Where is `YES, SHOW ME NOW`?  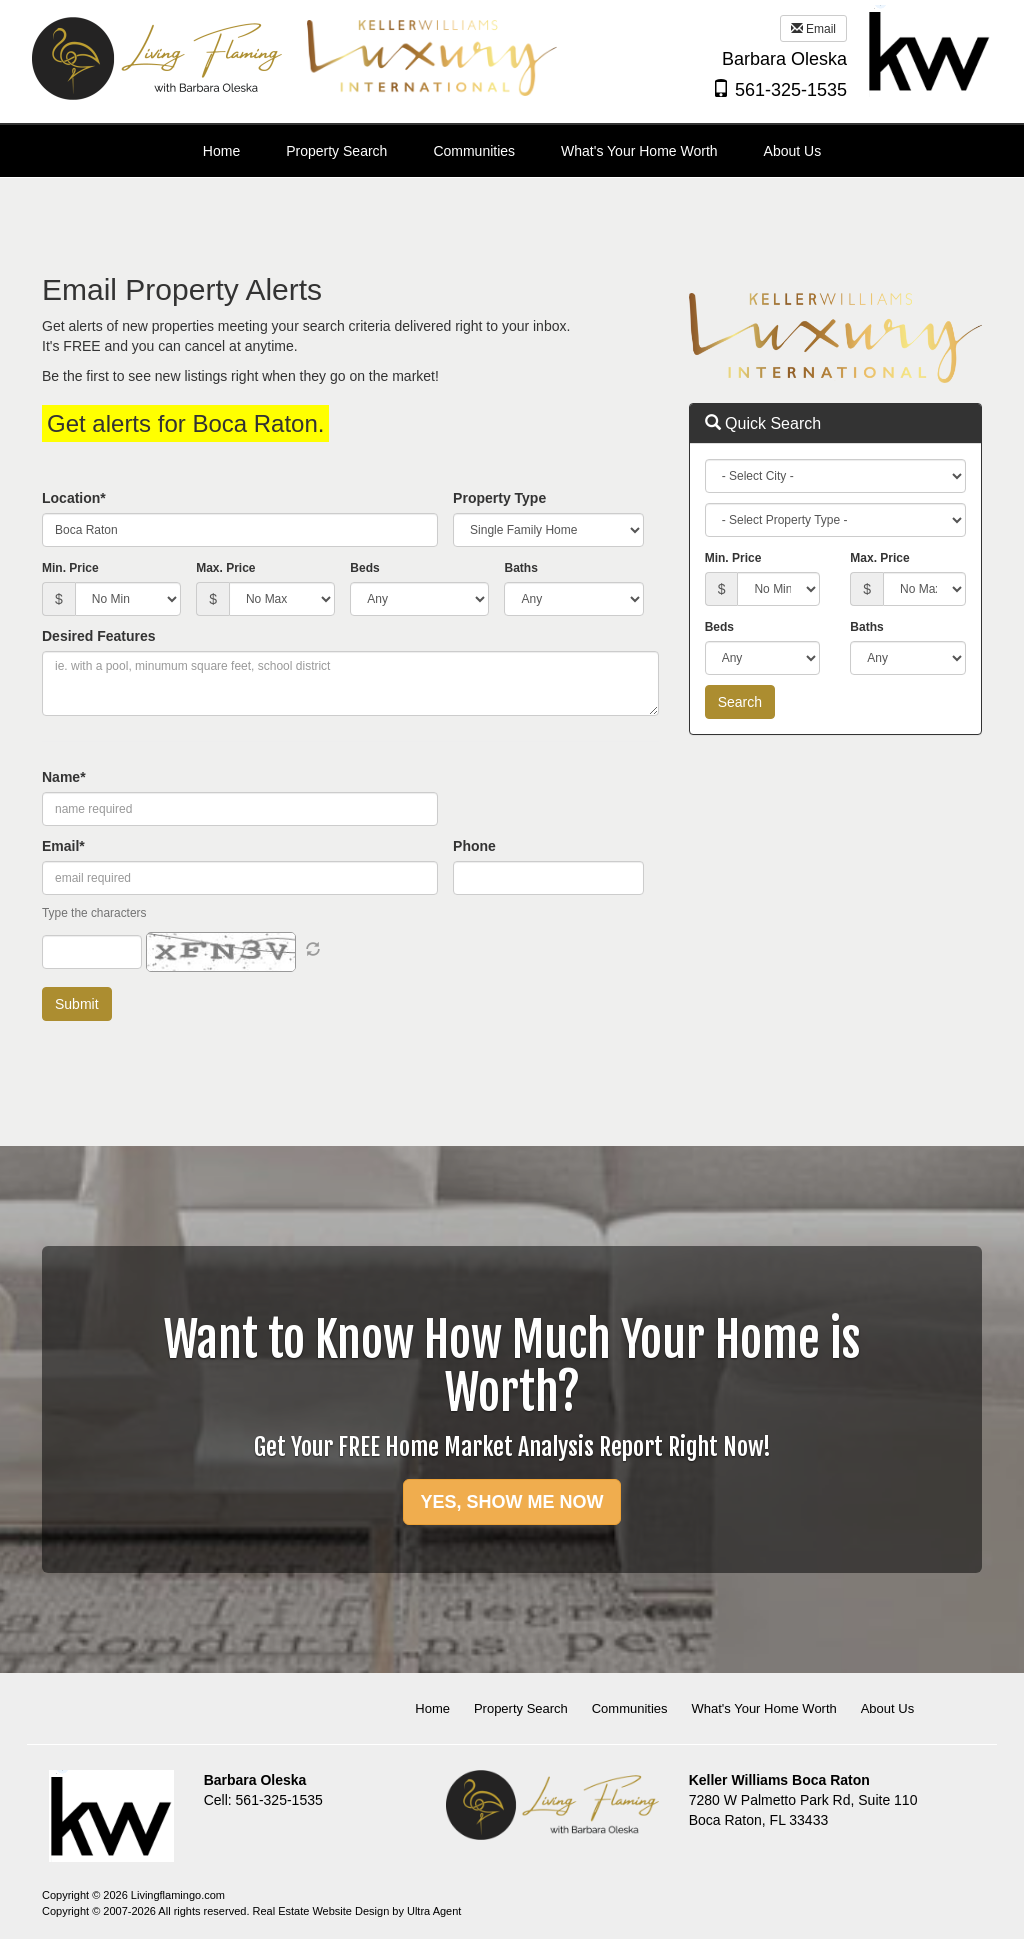 YES, SHOW ME NOW is located at coordinates (511, 1502).